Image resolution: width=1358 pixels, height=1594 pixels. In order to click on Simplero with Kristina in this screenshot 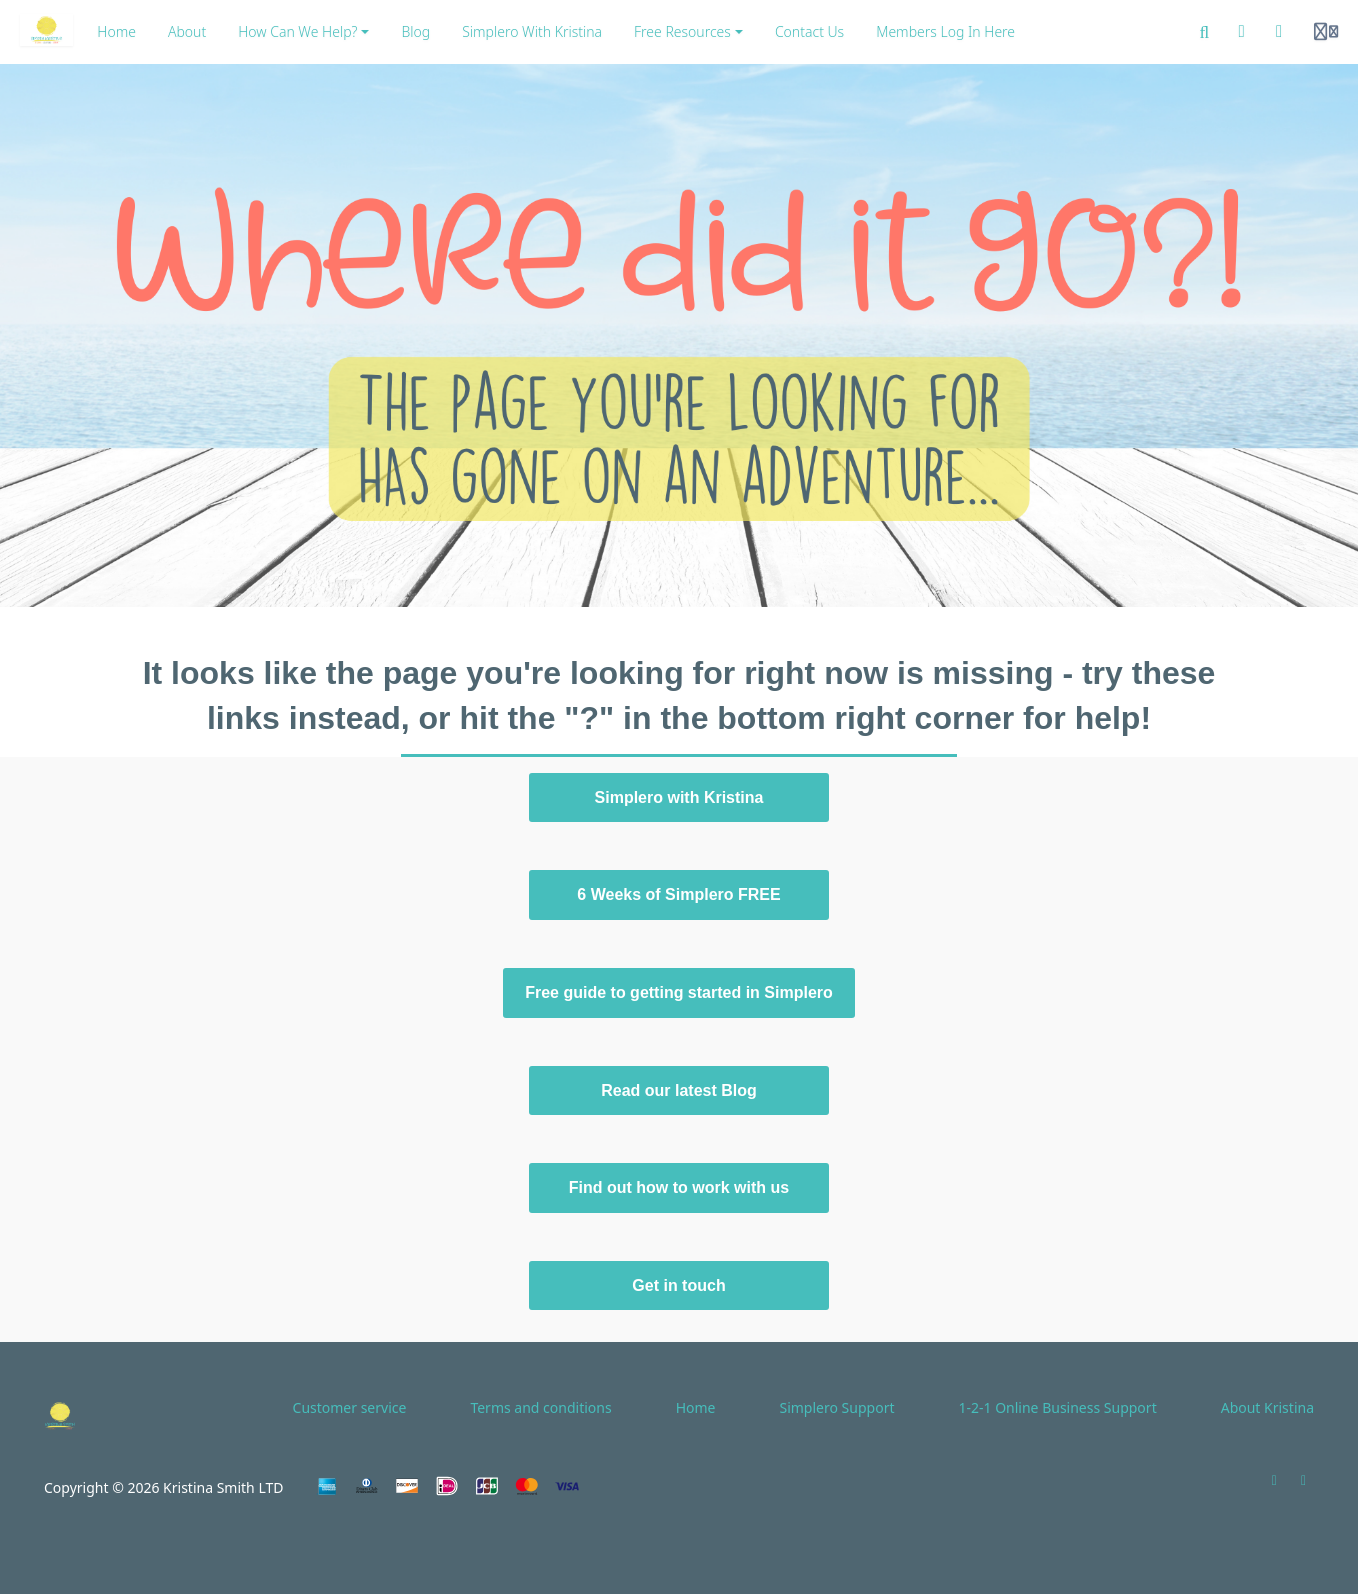, I will do `click(679, 797)`.